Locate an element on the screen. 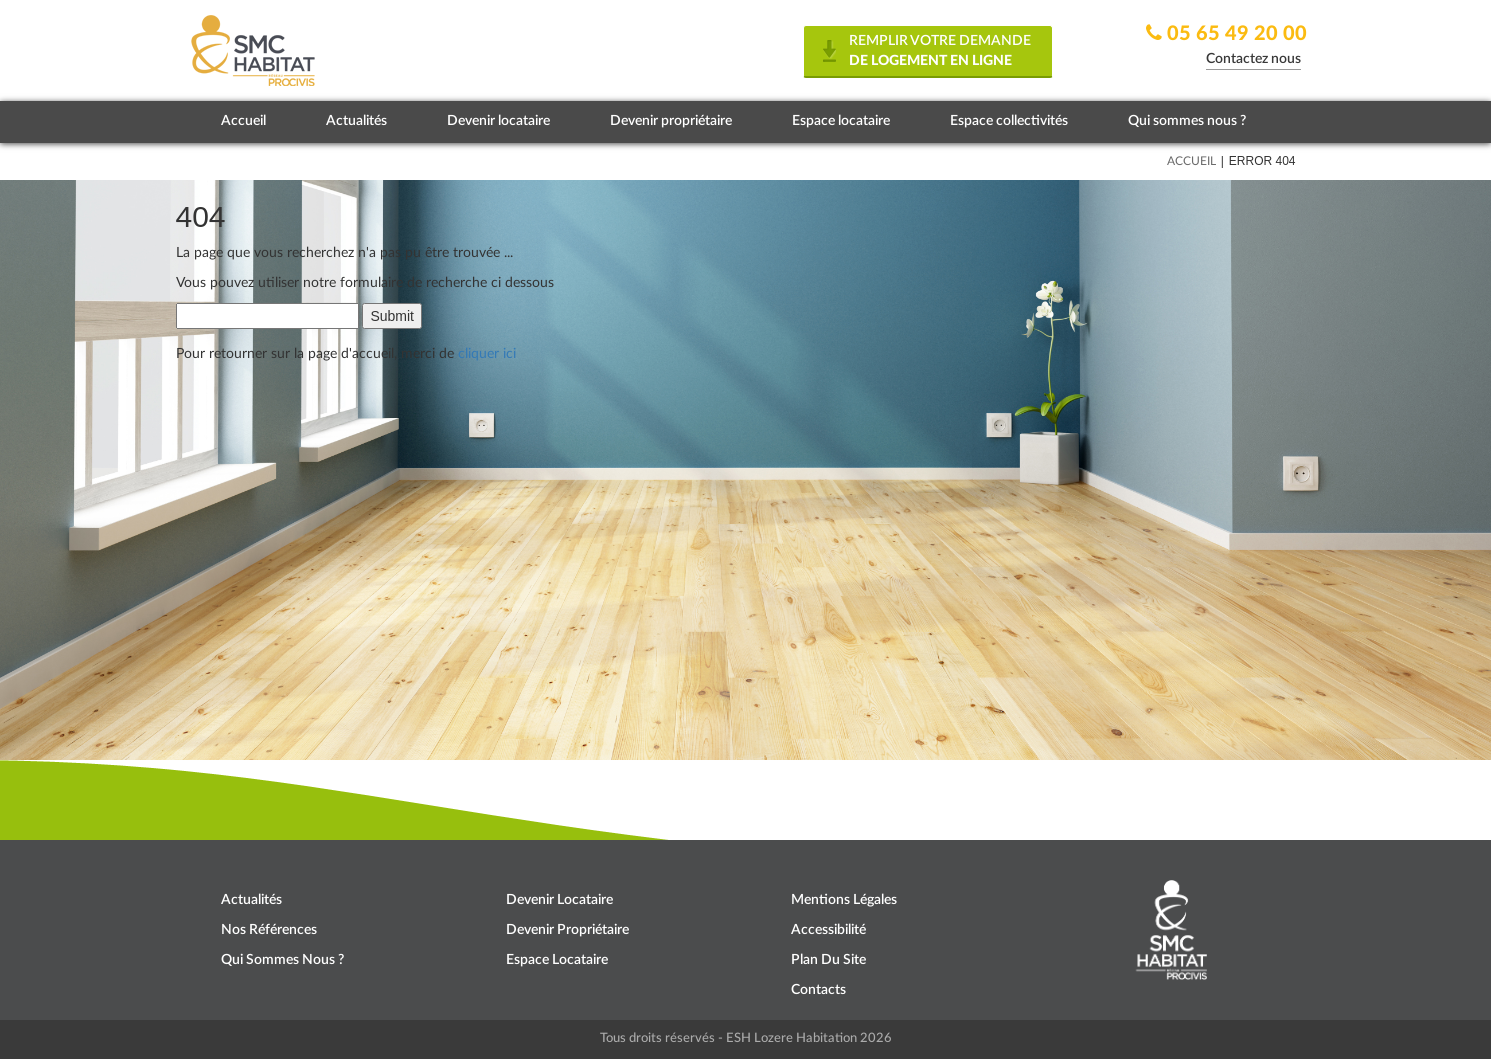 The height and width of the screenshot is (1059, 1491). Devenir locataire is located at coordinates (498, 121).